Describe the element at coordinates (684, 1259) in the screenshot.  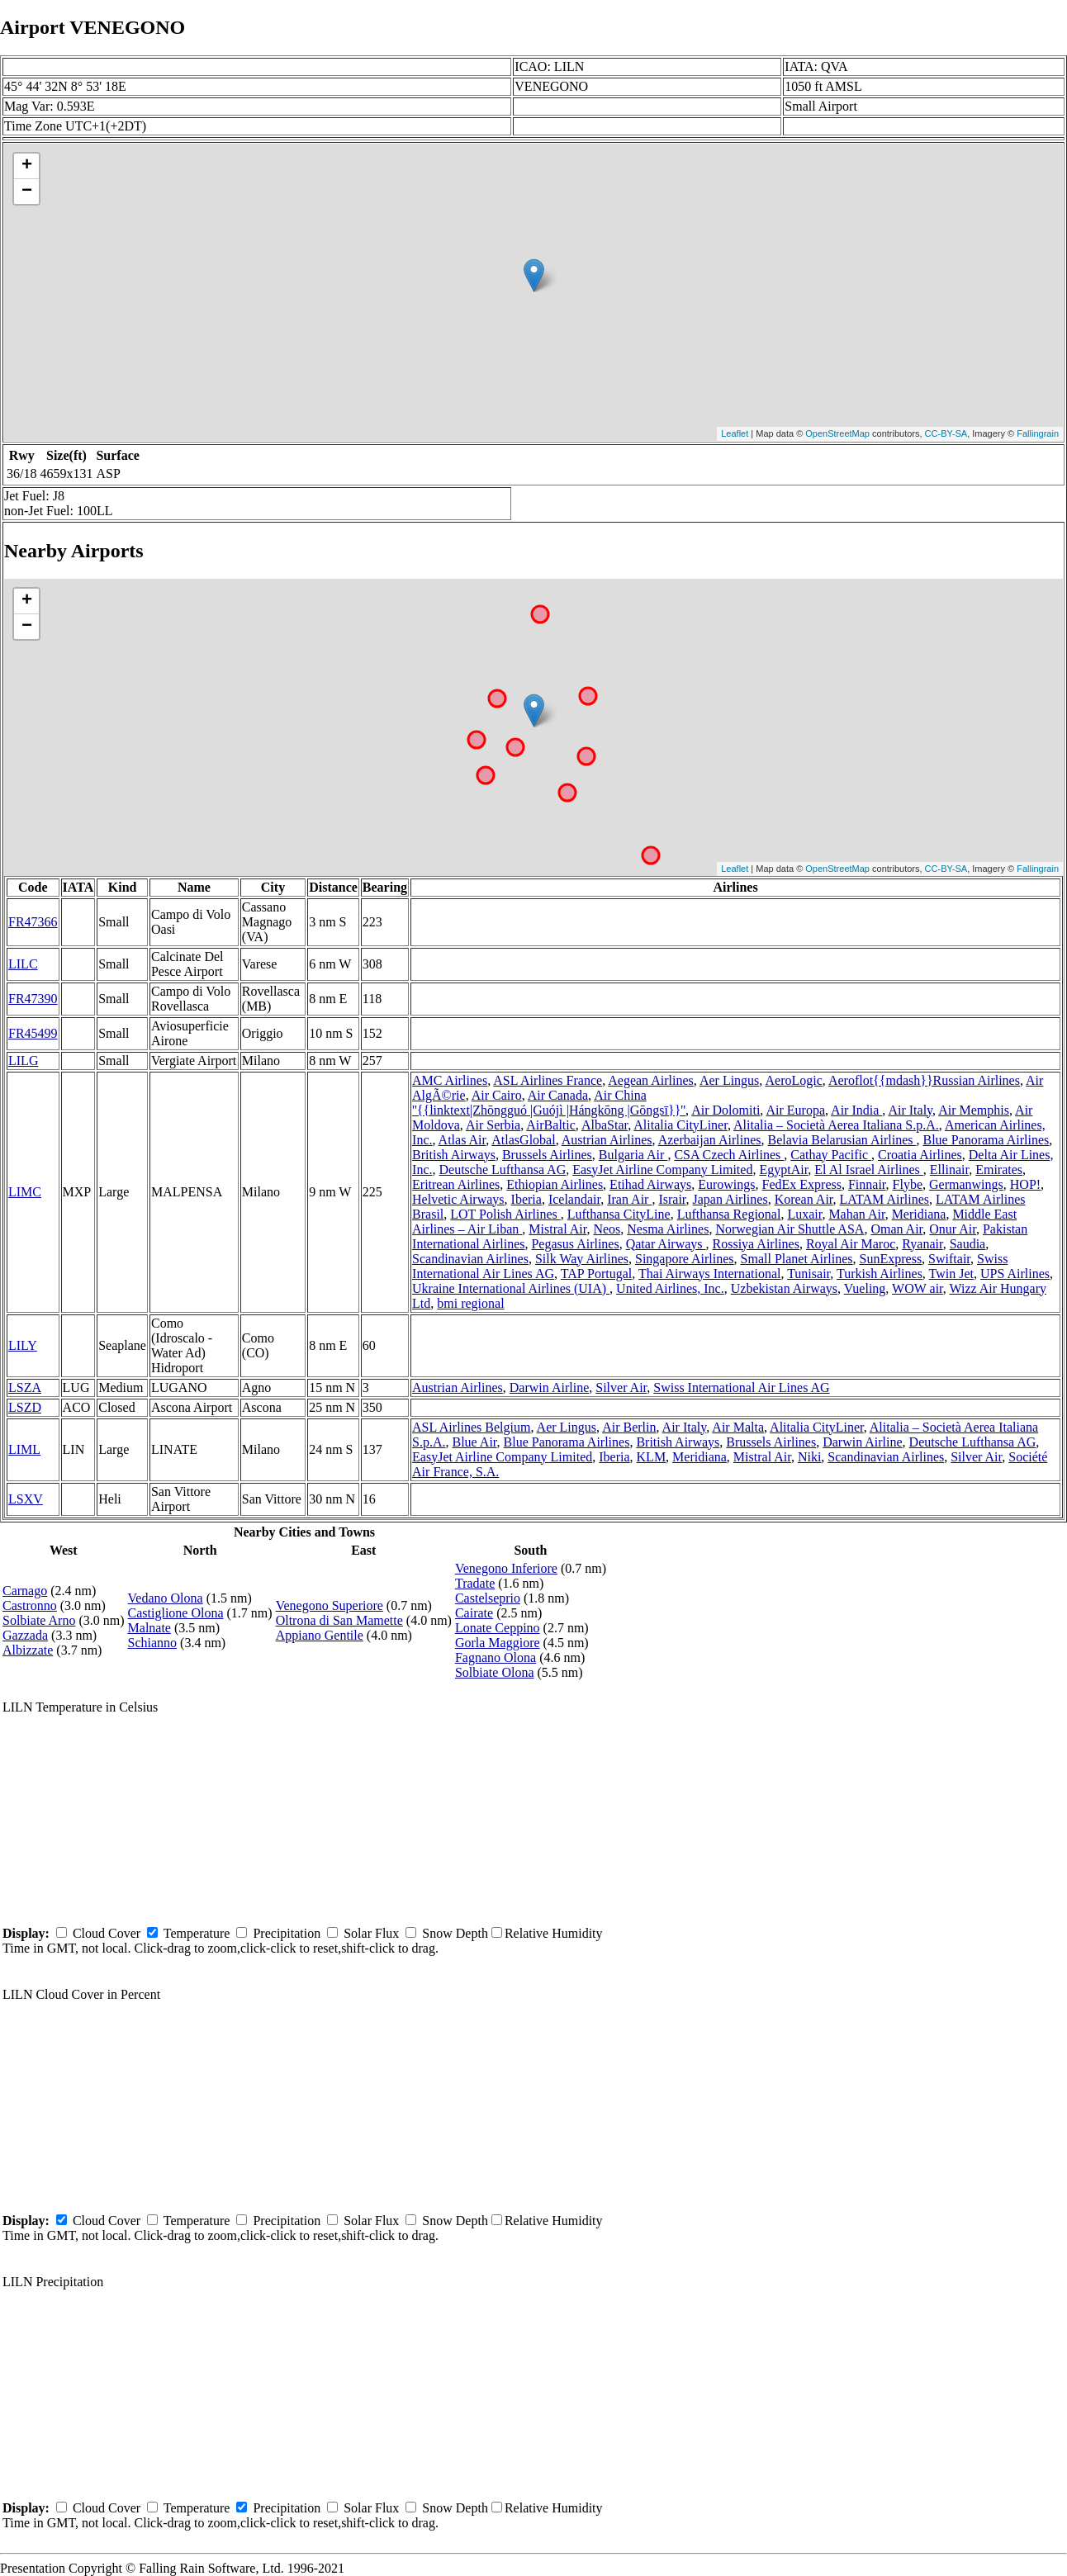
I see `Singapore Airlines` at that location.